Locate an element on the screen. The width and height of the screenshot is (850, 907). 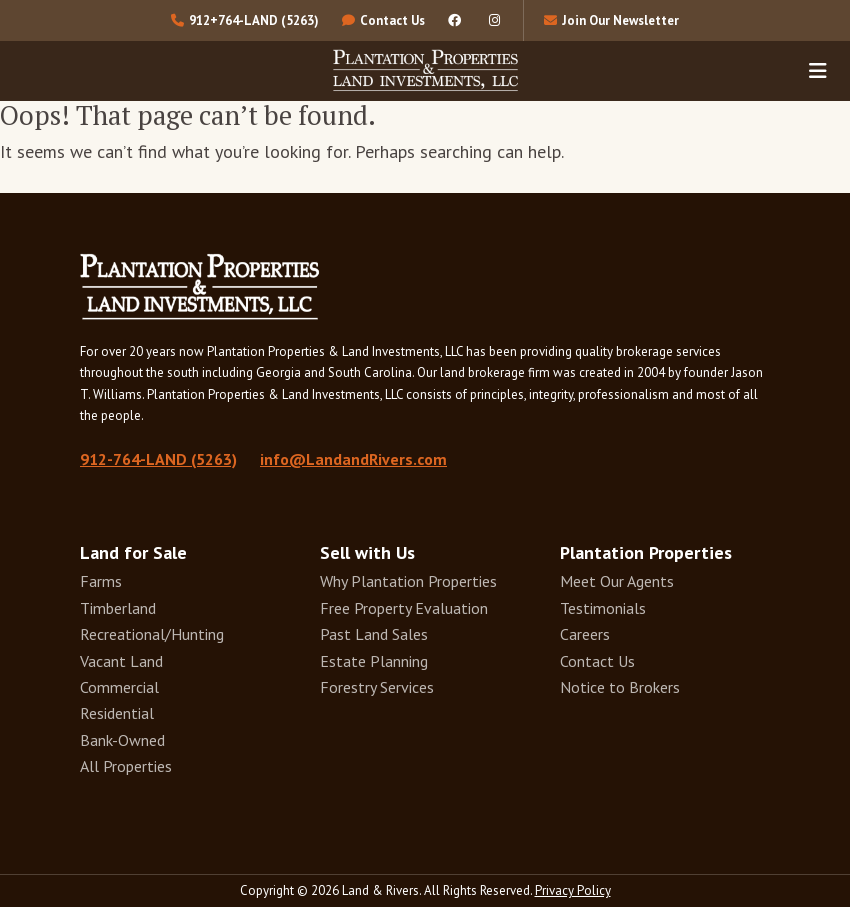
Forestry Services is located at coordinates (377, 687).